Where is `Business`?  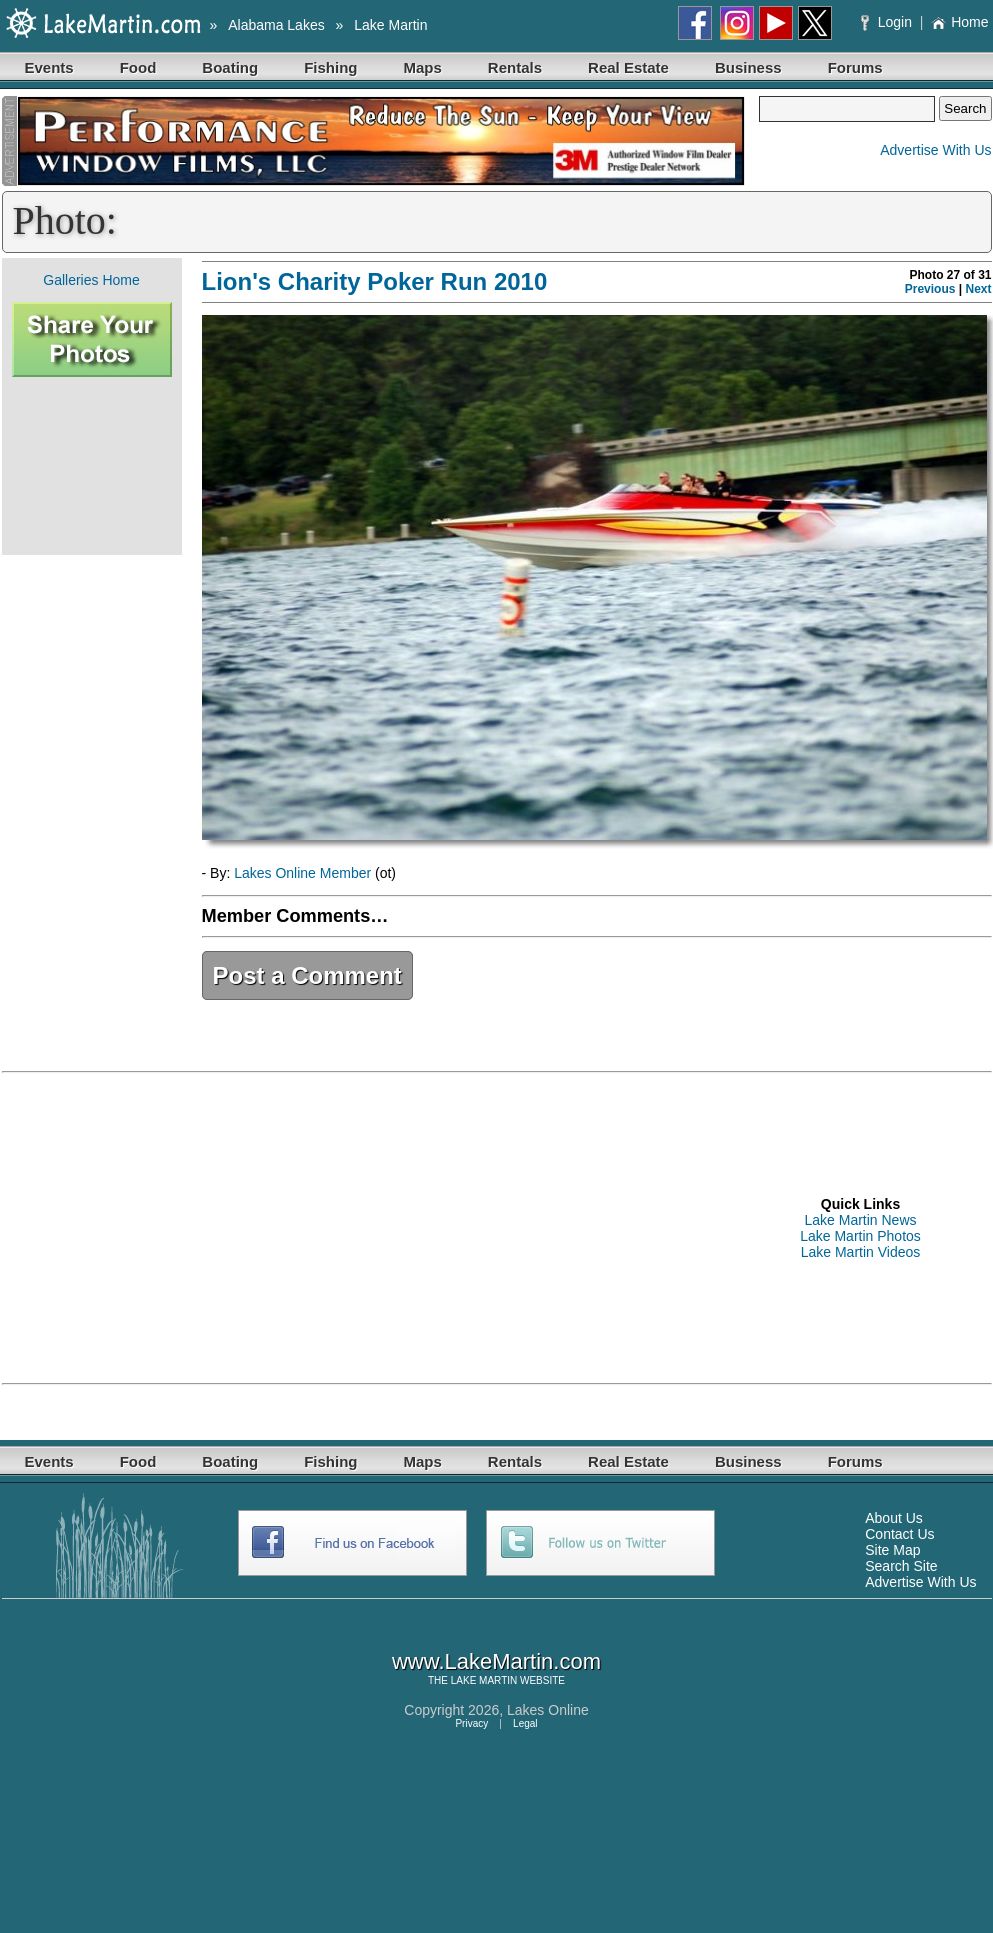
Business is located at coordinates (748, 67).